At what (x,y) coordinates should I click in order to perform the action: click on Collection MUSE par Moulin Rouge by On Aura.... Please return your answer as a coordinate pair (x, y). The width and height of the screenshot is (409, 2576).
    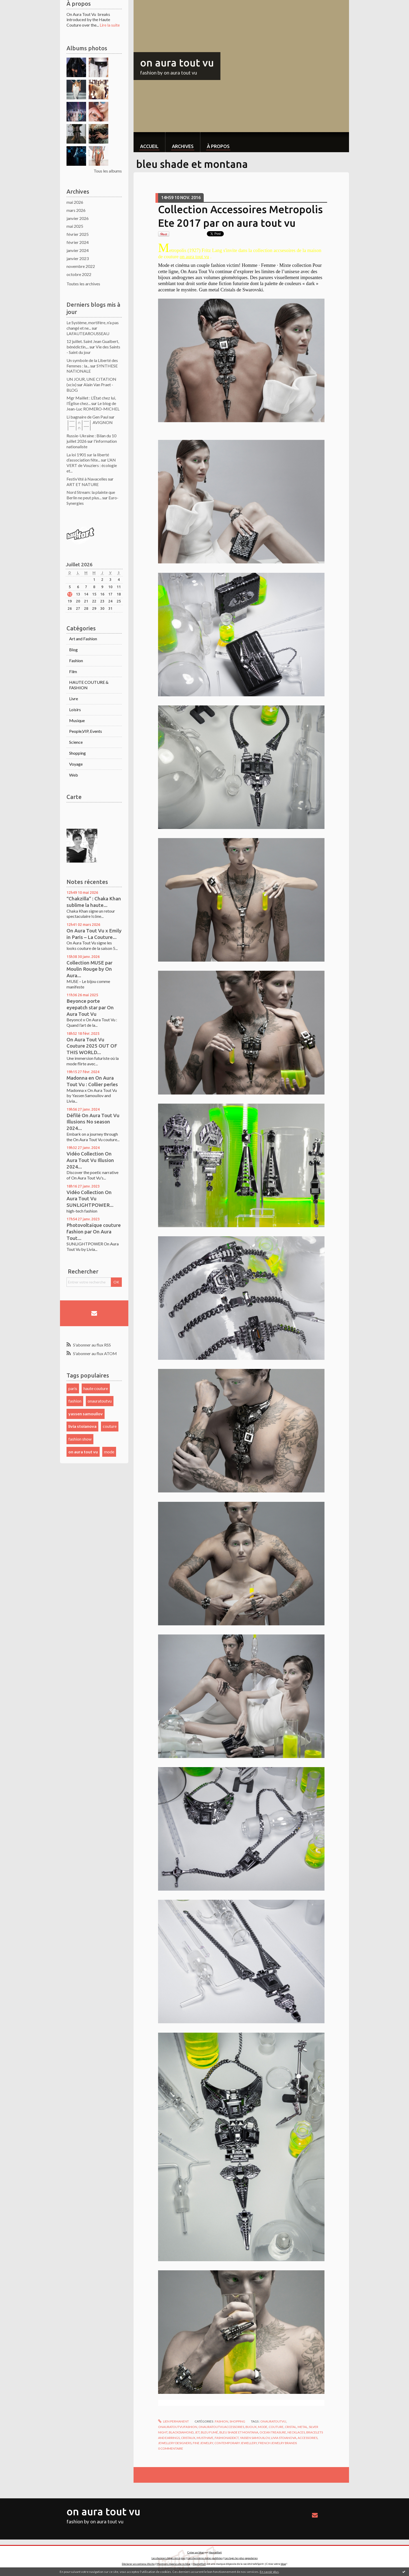
    Looking at the image, I should click on (89, 969).